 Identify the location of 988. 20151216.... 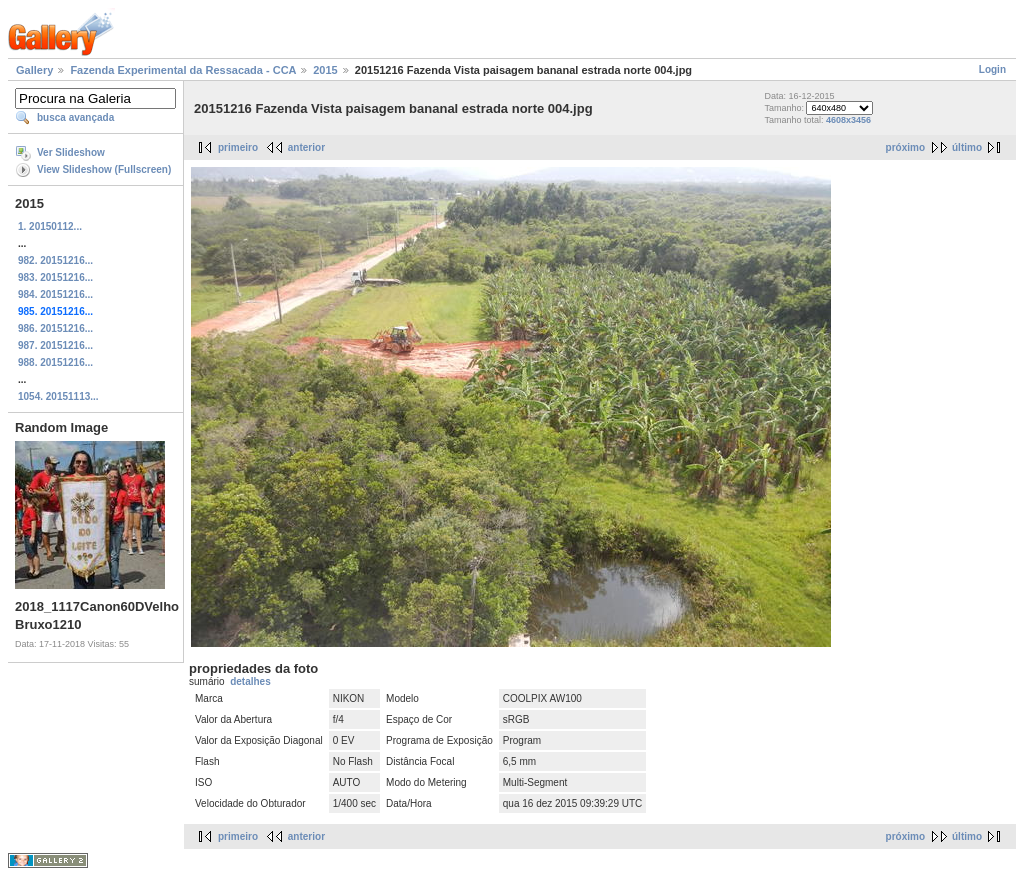
(55, 362).